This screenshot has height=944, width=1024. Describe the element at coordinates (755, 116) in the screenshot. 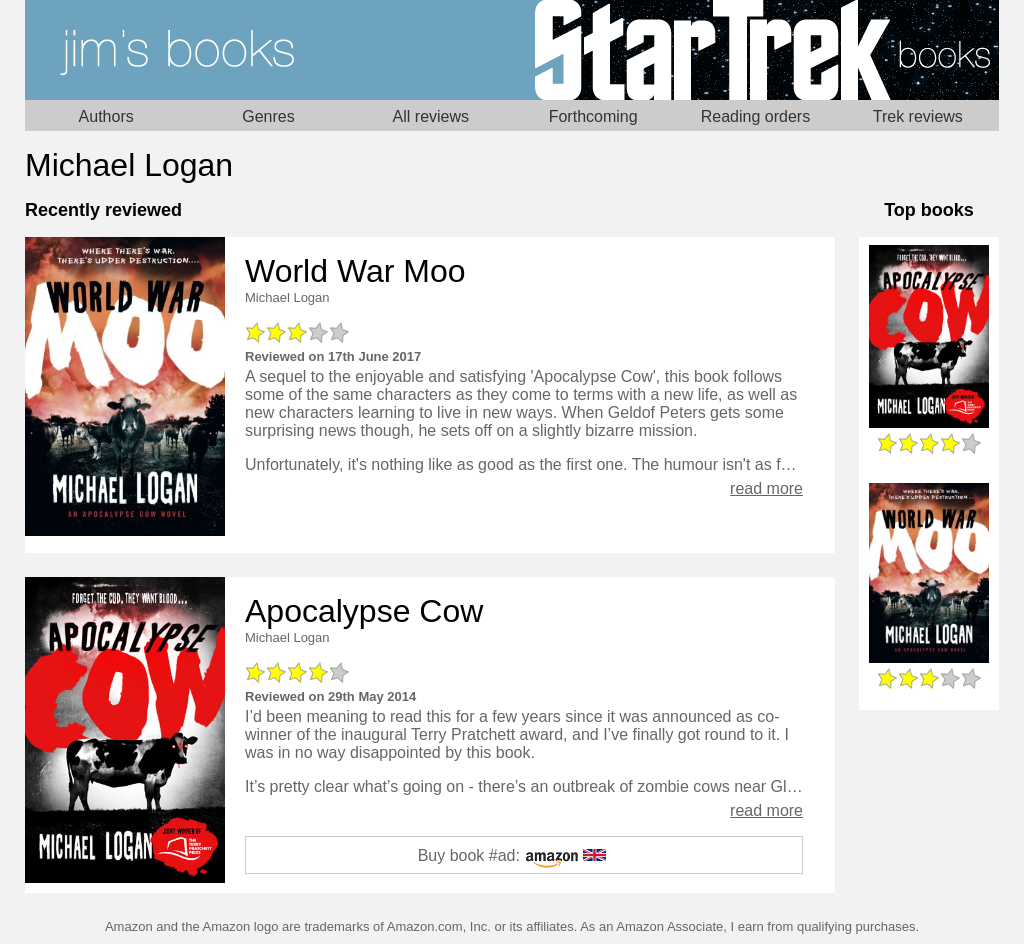

I see `Reading orders` at that location.